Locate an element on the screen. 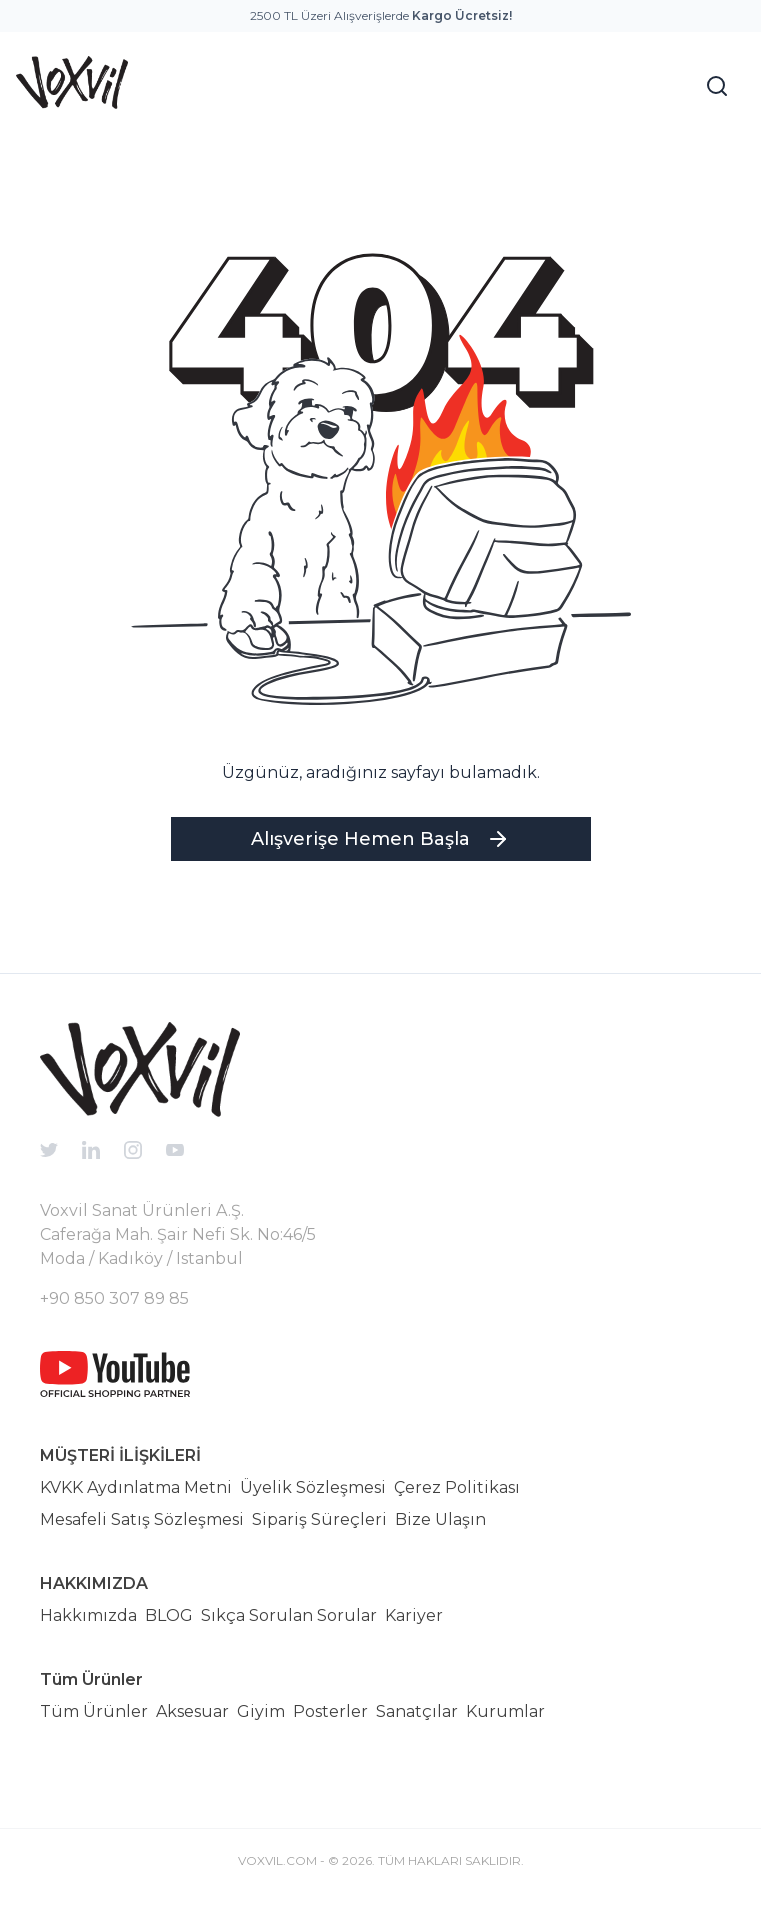 The height and width of the screenshot is (1909, 761). Alışverişe Hemen Başla is located at coordinates (380, 839).